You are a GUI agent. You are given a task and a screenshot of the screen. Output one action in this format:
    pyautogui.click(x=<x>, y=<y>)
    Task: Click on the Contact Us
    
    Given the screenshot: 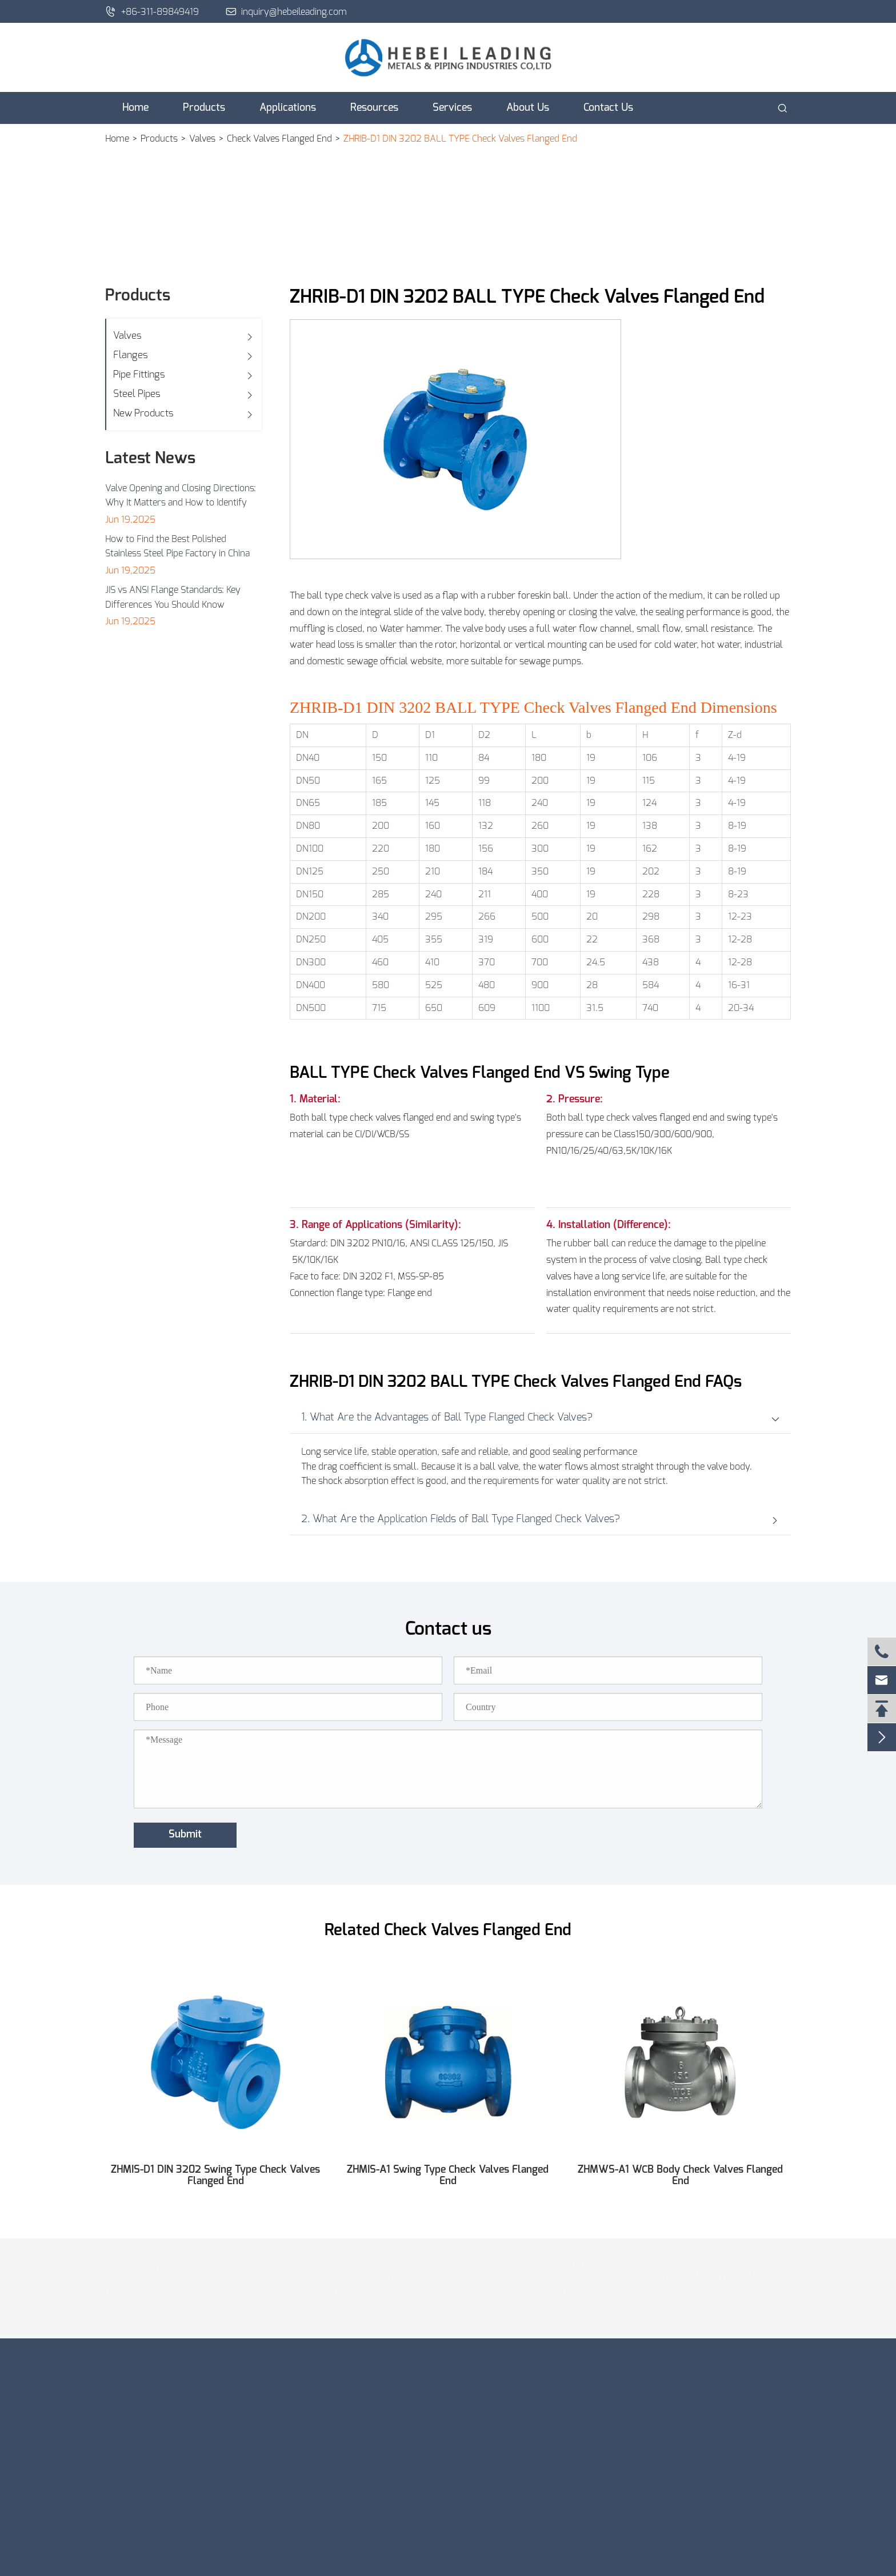 What is the action you would take?
    pyautogui.click(x=608, y=108)
    